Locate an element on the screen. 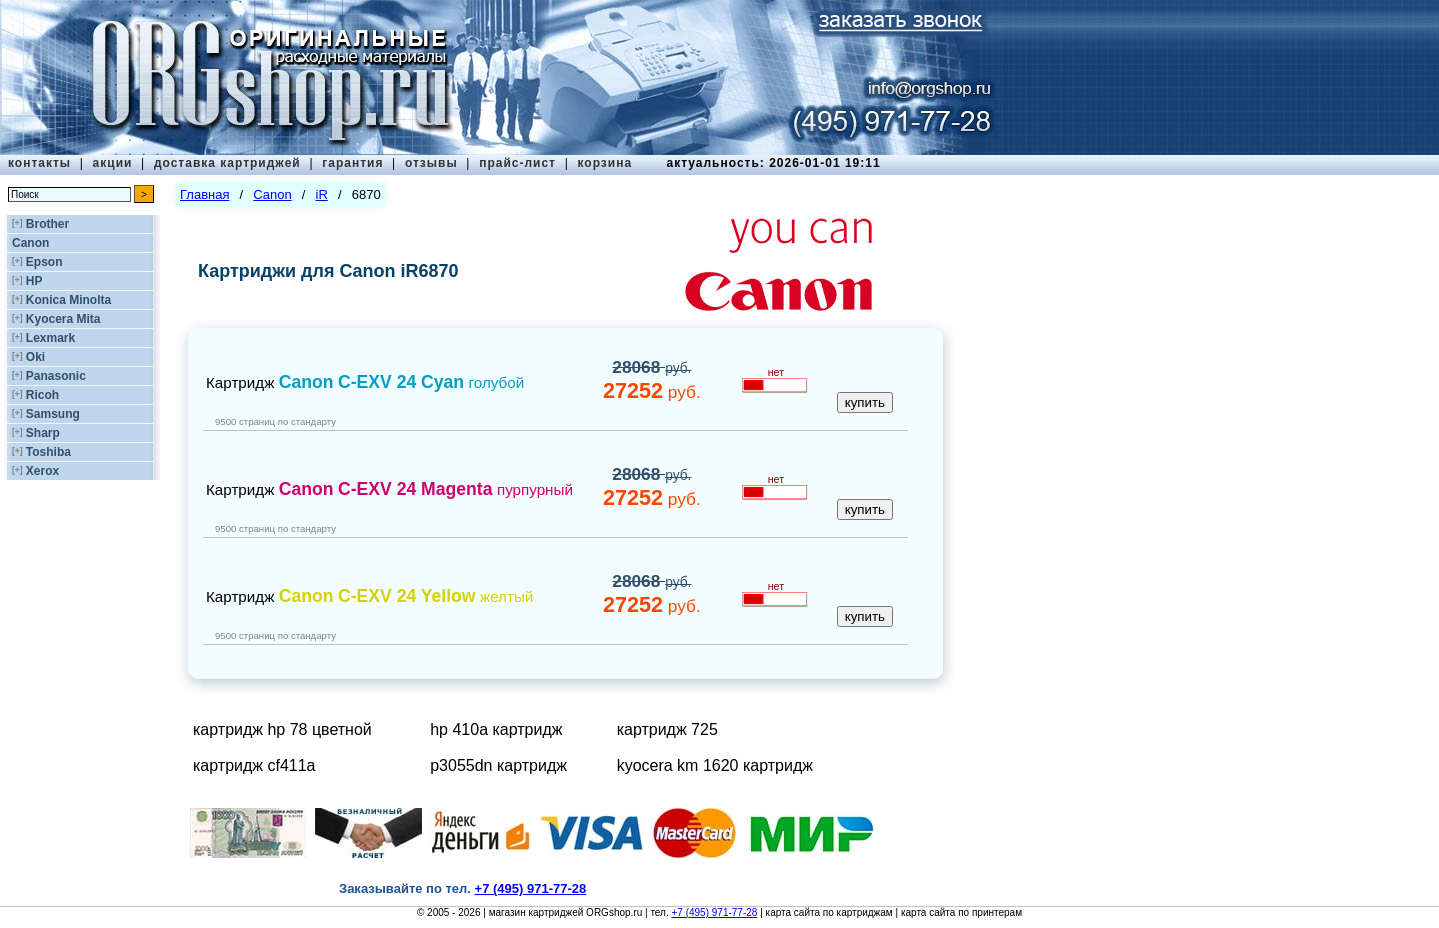 Image resolution: width=1439 pixels, height=928 pixels. hp 410a картридж is located at coordinates (496, 729).